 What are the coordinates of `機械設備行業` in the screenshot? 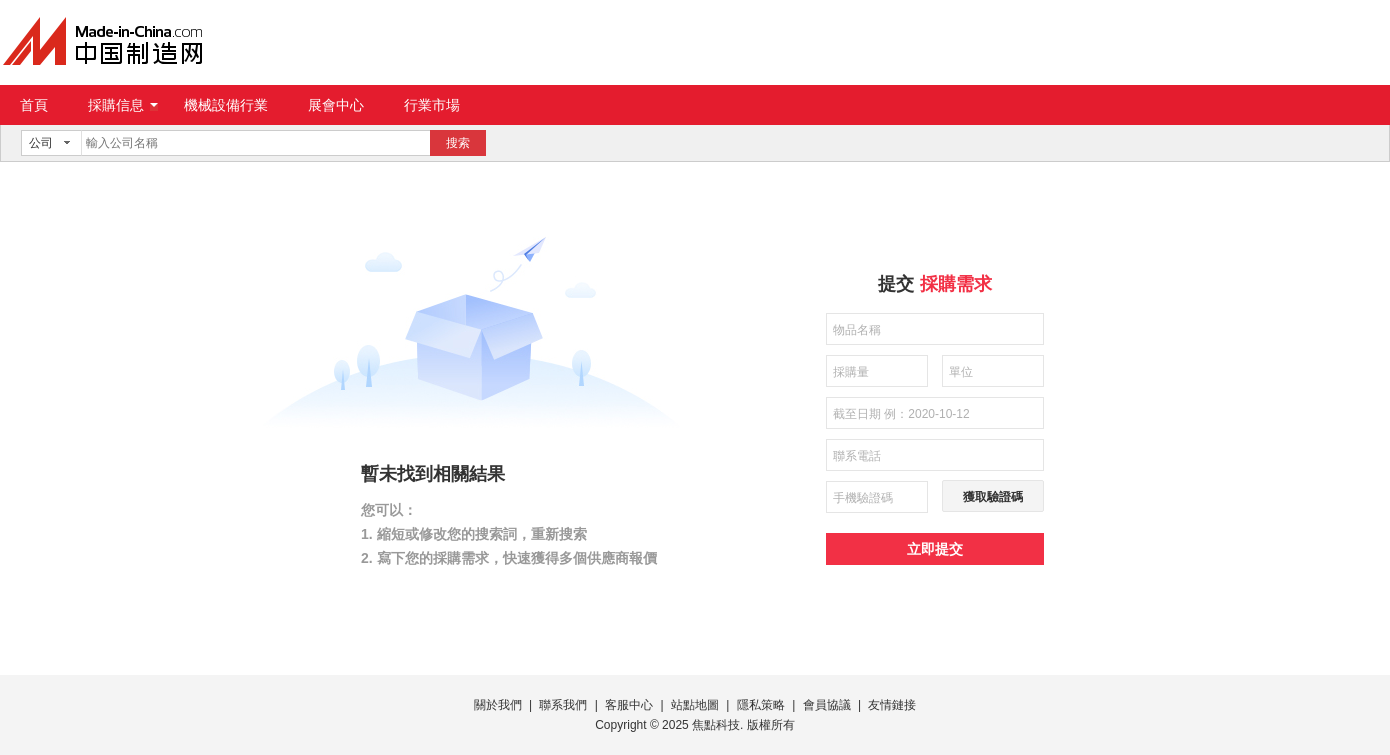 It's located at (226, 105).